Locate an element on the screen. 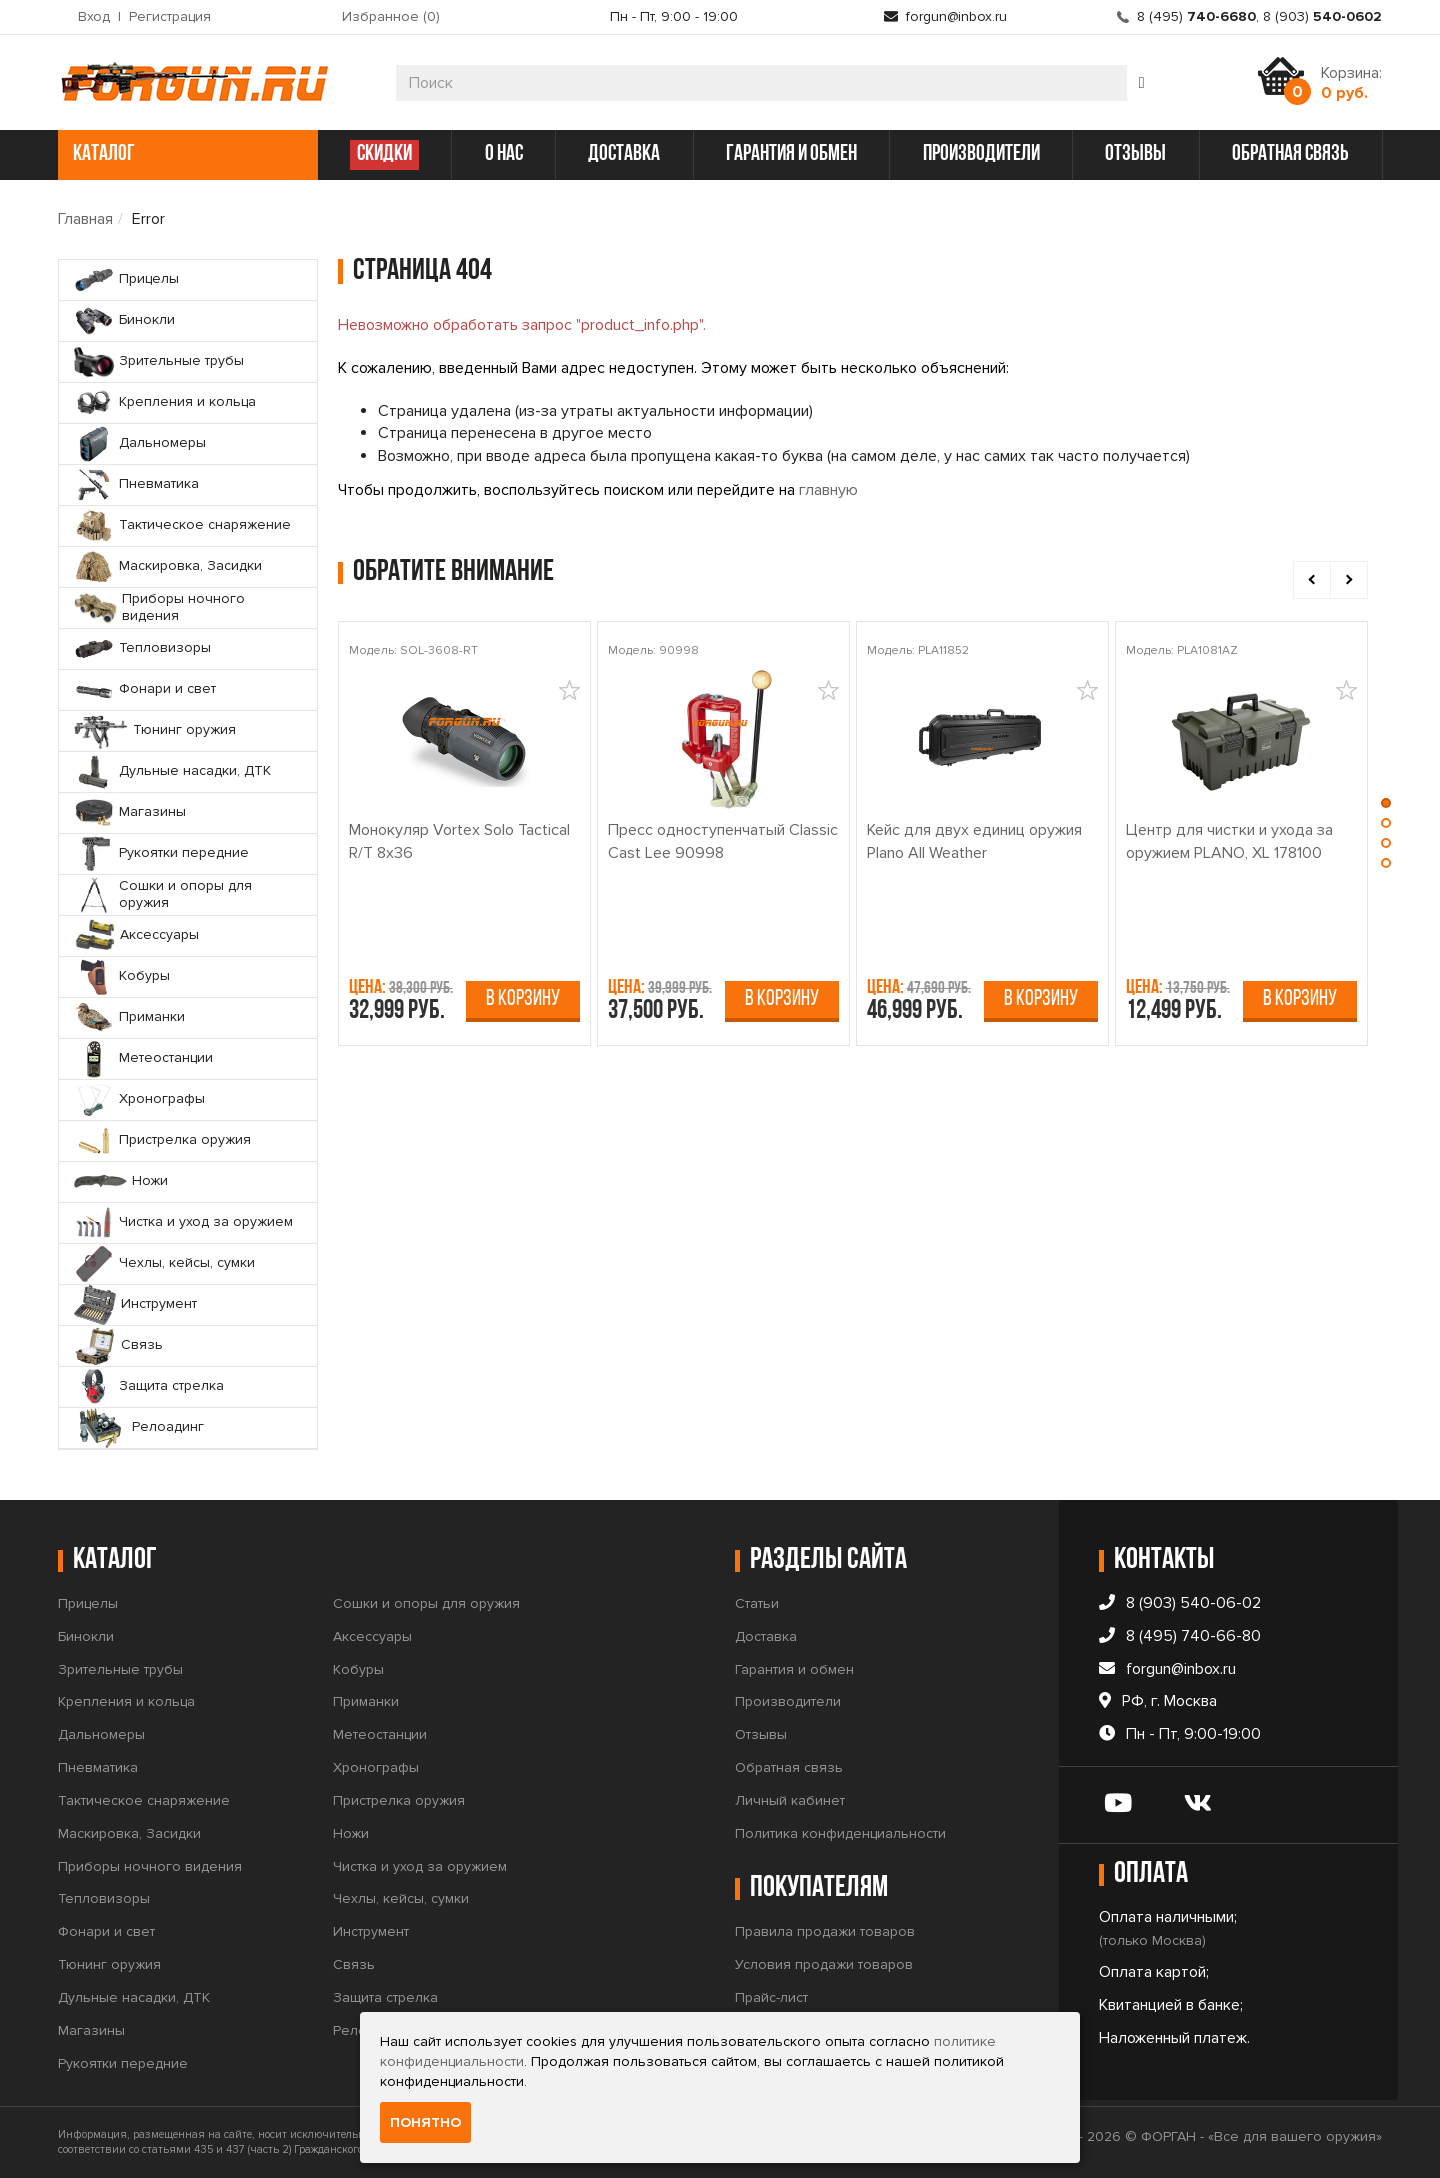  Правила продажи товаров is located at coordinates (825, 1931).